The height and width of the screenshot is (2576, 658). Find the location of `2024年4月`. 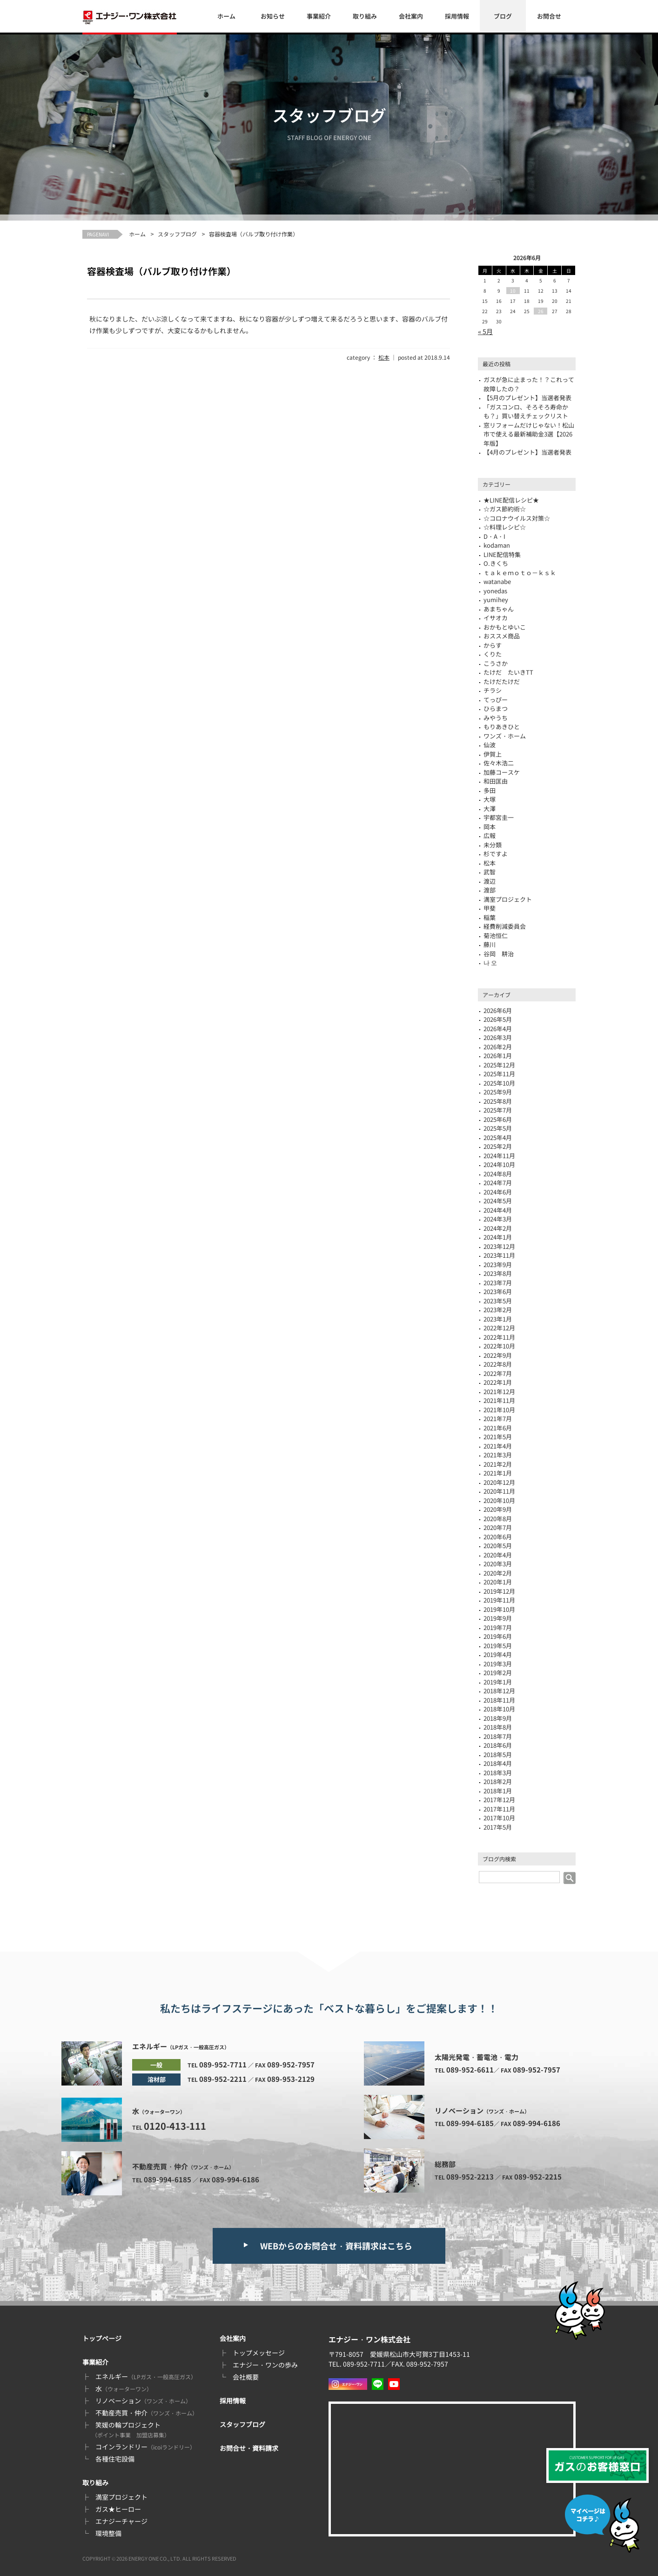

2024年4月 is located at coordinates (497, 1210).